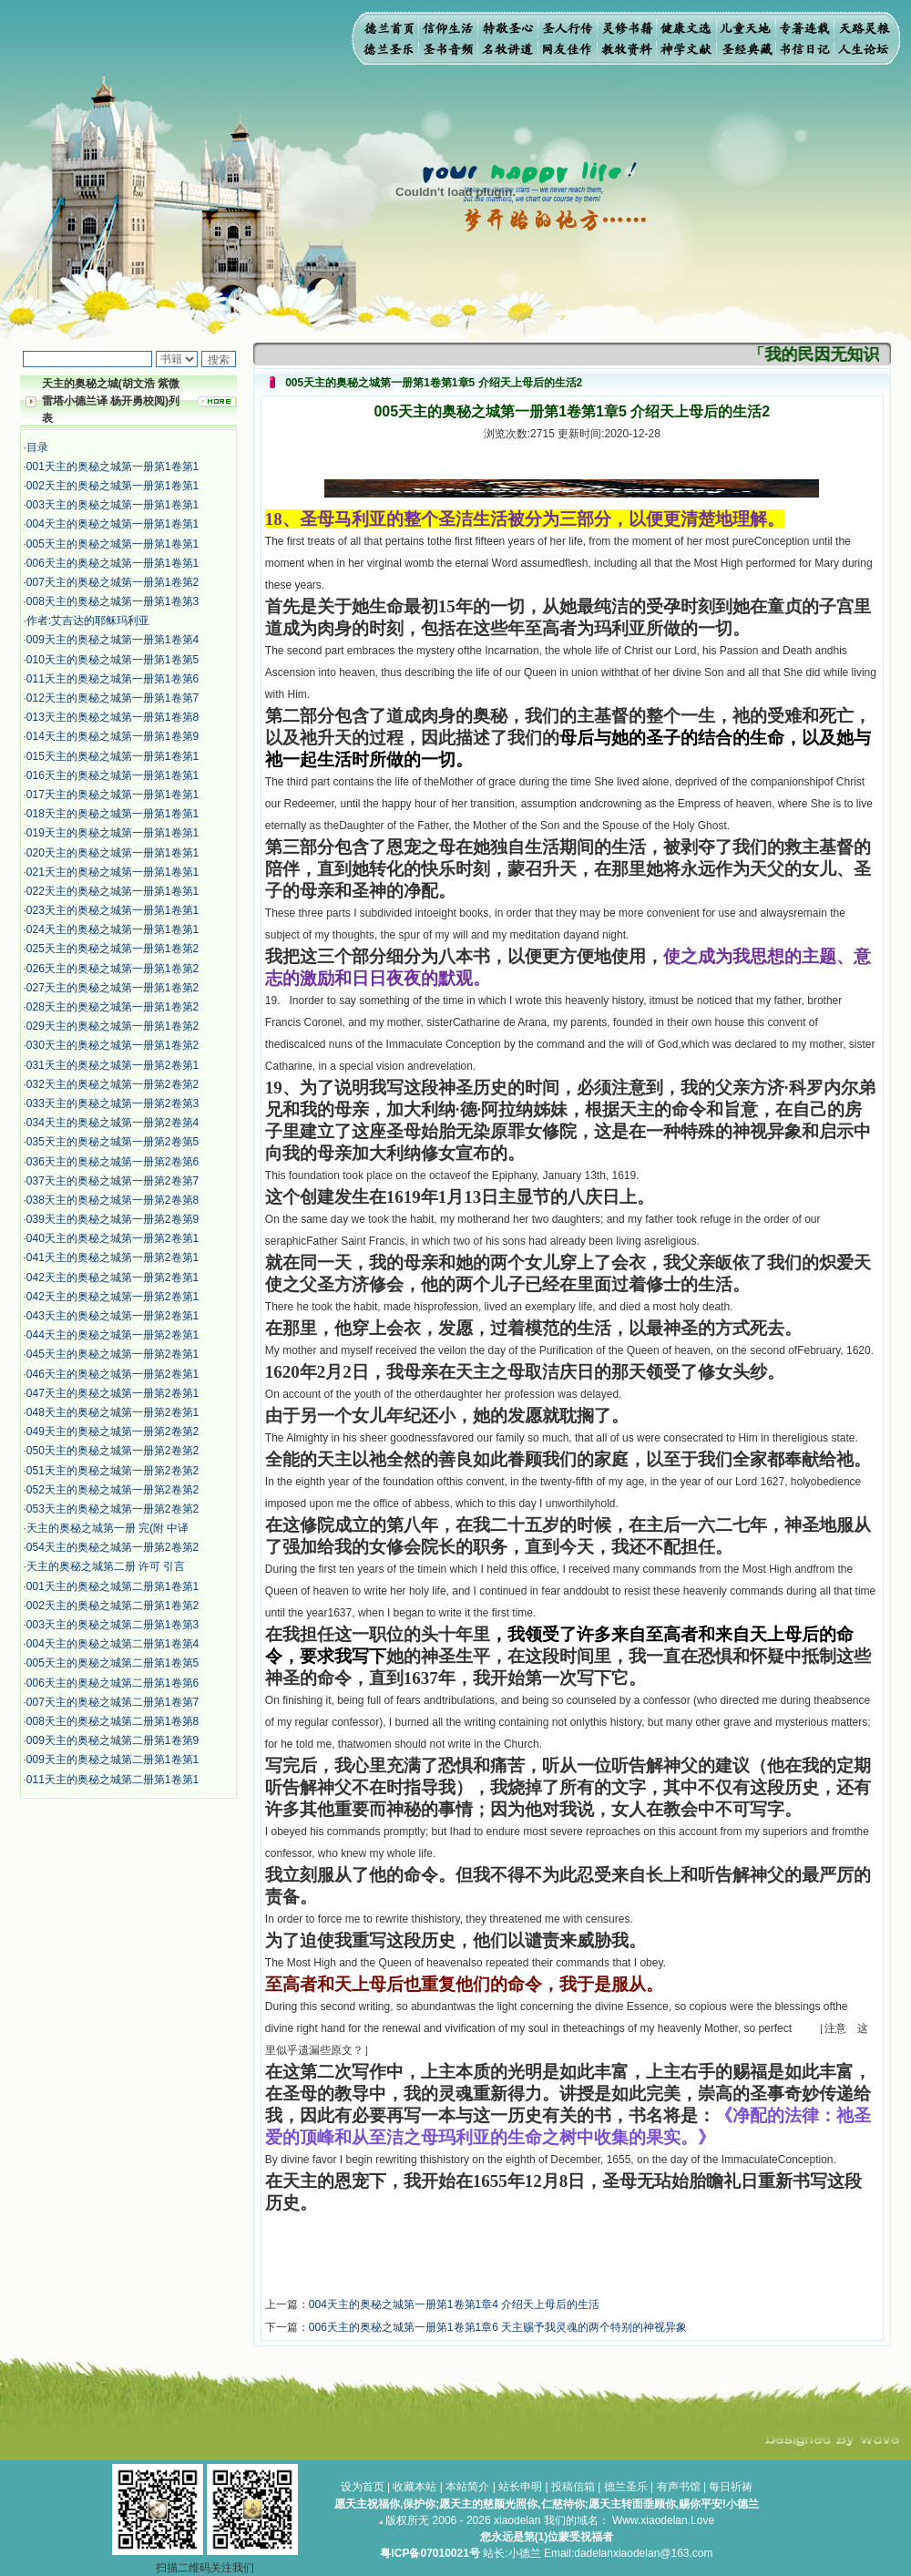 The image size is (911, 2576). I want to click on 006天主的奥秘之城第二册第1卷第6, so click(112, 1683).